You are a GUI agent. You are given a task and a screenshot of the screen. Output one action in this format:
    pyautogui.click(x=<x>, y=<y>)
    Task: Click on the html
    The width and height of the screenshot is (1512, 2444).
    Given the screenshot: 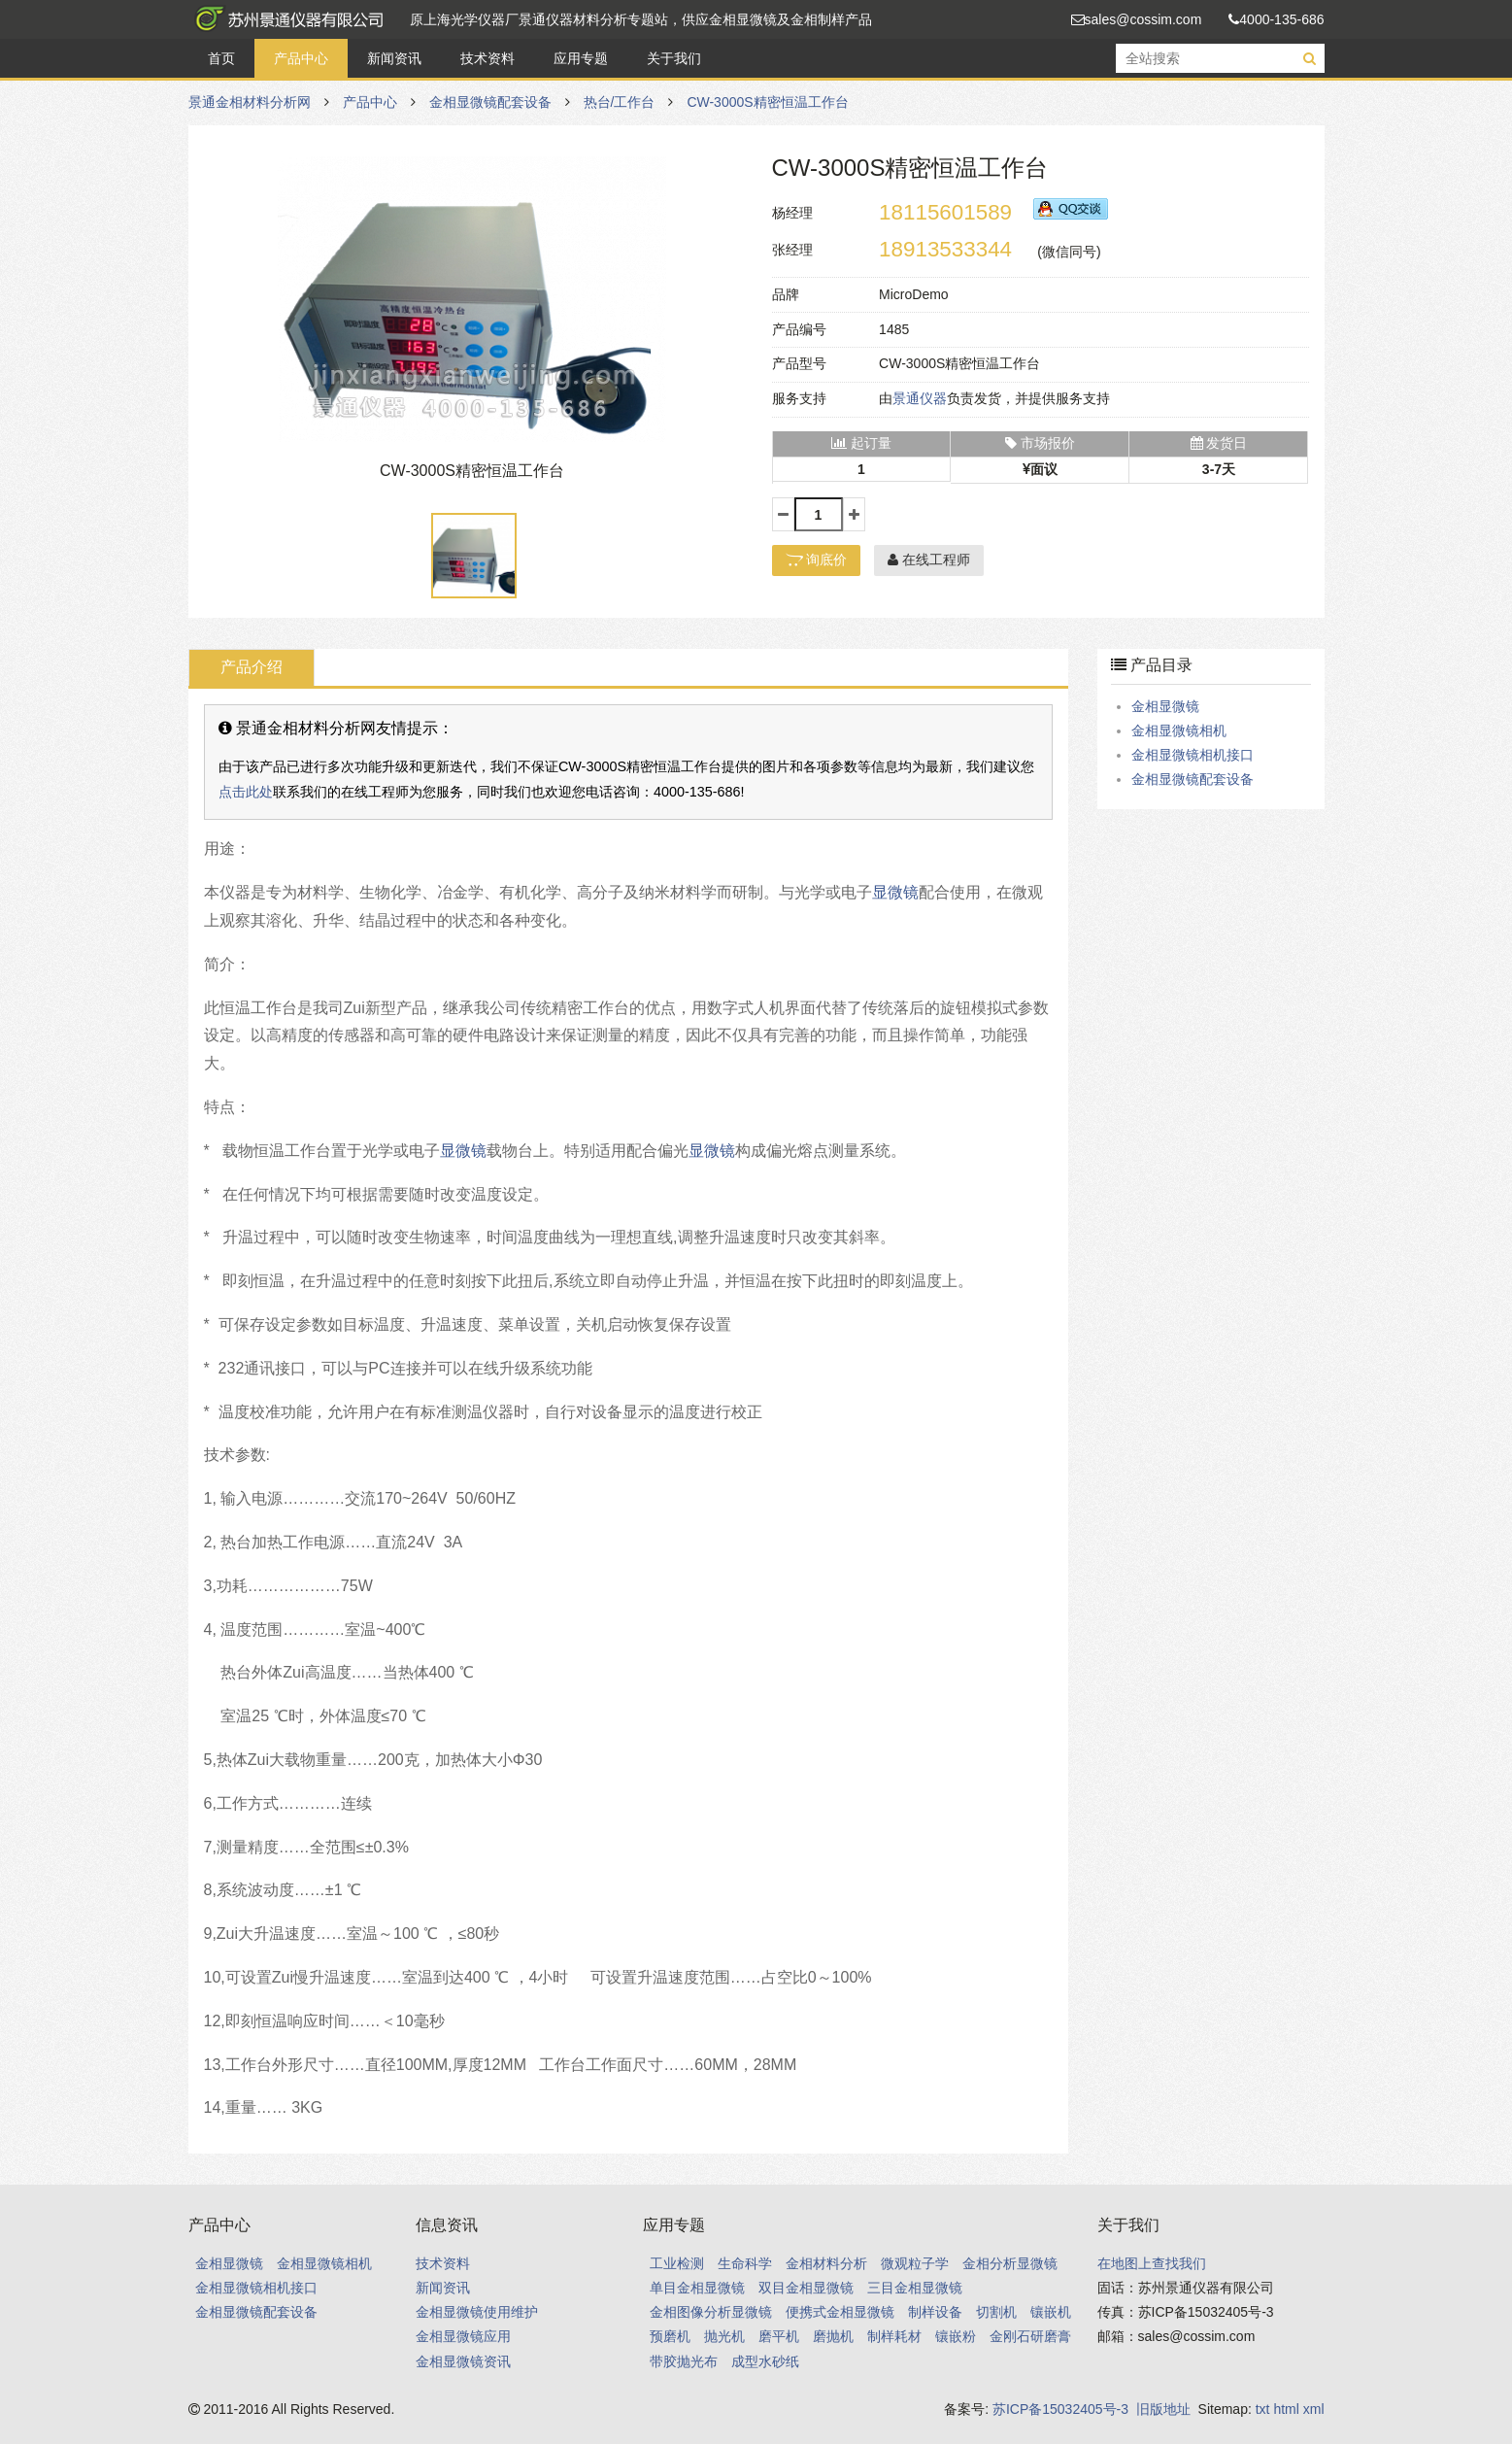 What is the action you would take?
    pyautogui.click(x=1285, y=2409)
    